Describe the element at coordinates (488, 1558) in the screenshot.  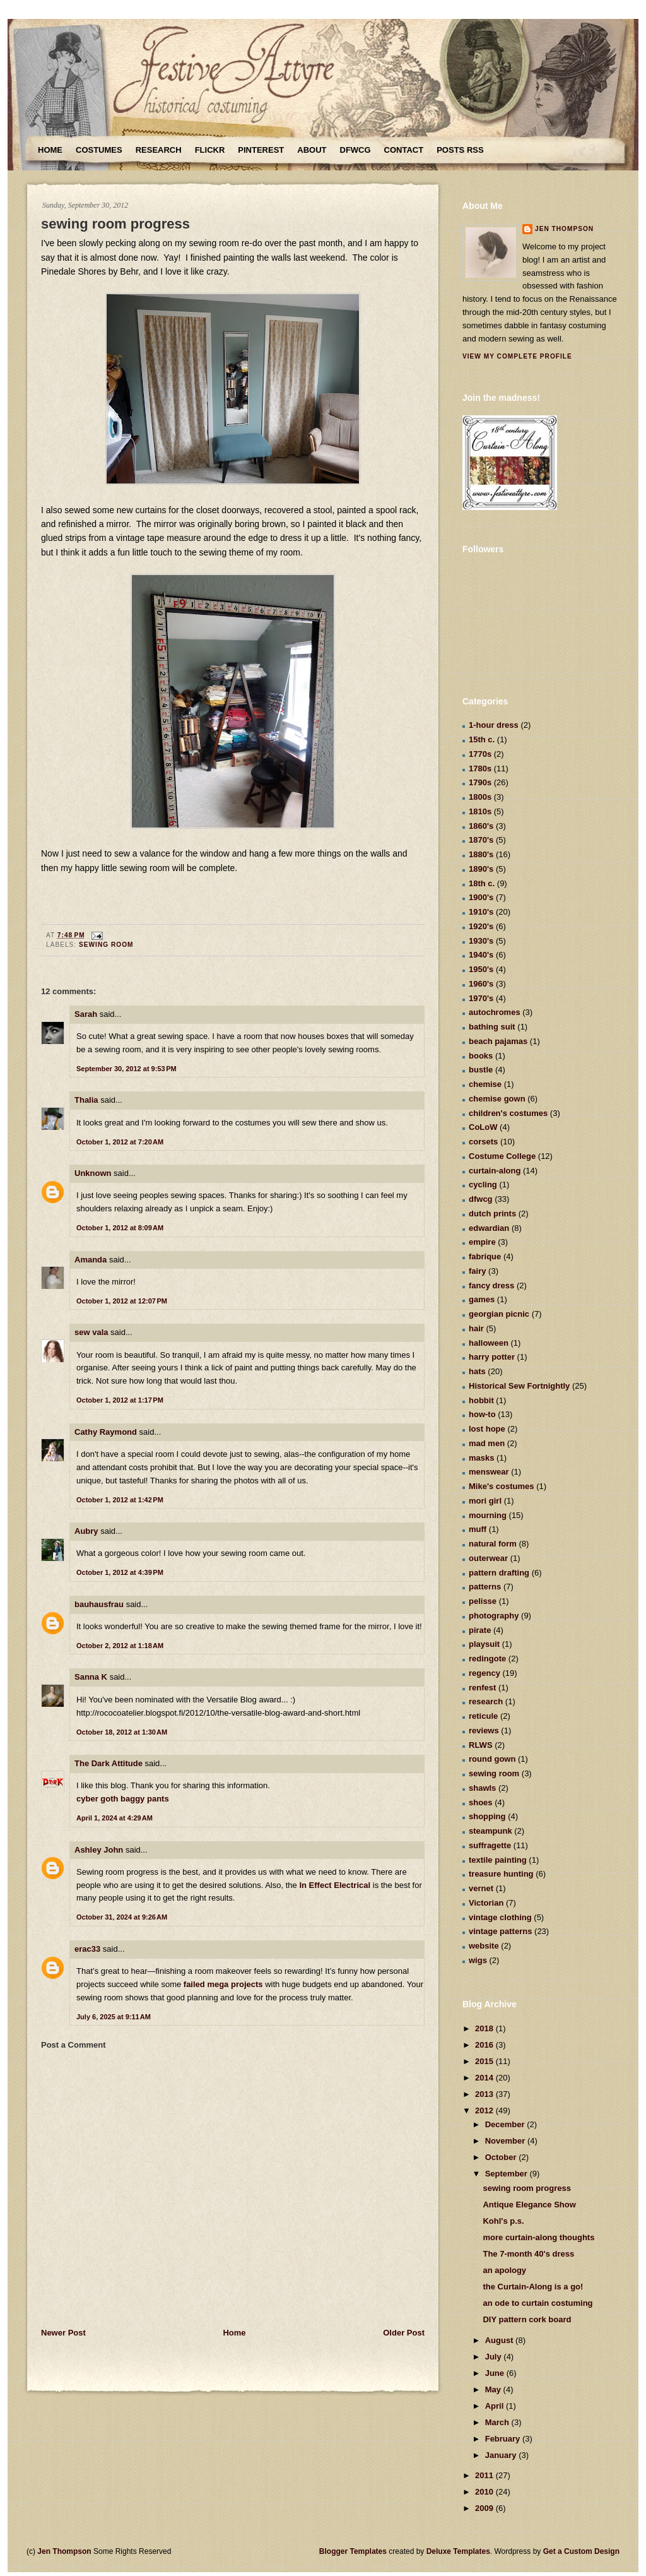
I see `outerwear` at that location.